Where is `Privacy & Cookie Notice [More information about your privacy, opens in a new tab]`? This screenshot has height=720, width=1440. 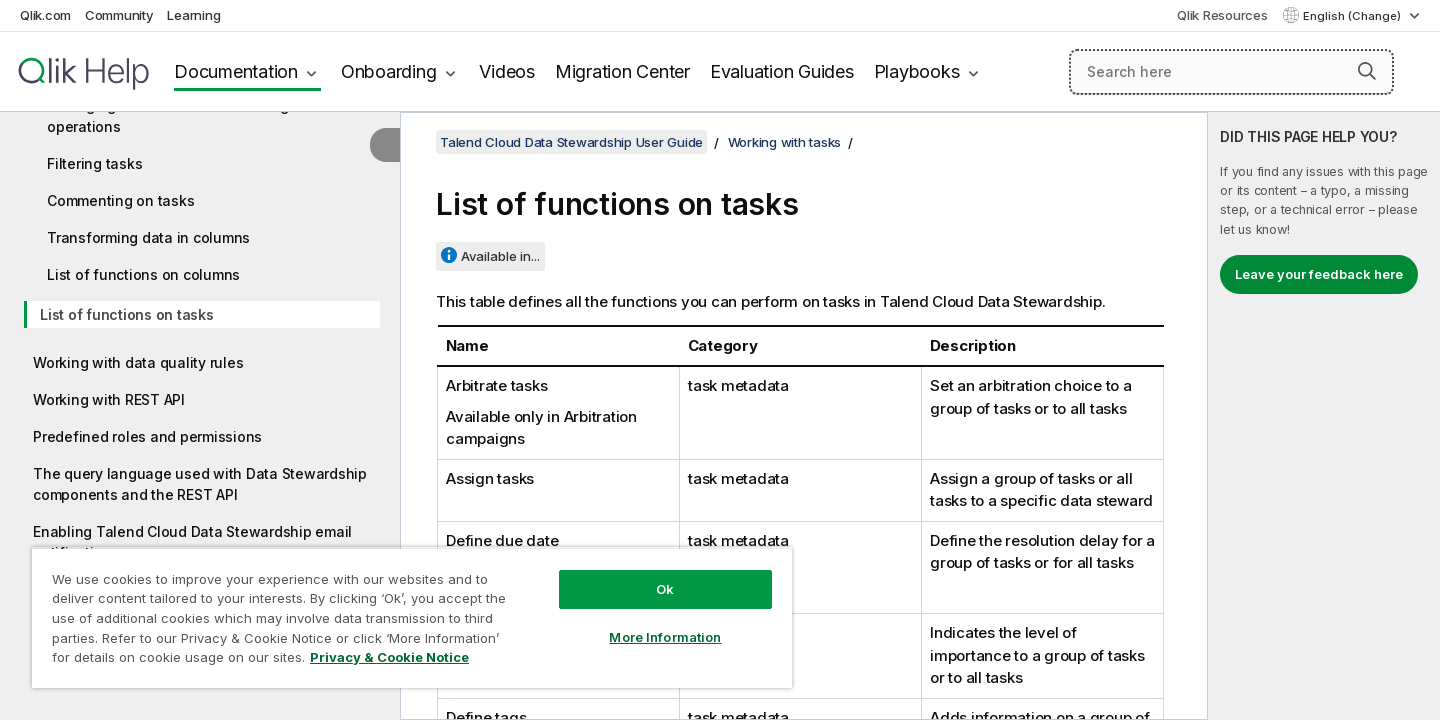 Privacy & Cookie Notice [More information about your privacy, opens in a new tab] is located at coordinates (389, 657).